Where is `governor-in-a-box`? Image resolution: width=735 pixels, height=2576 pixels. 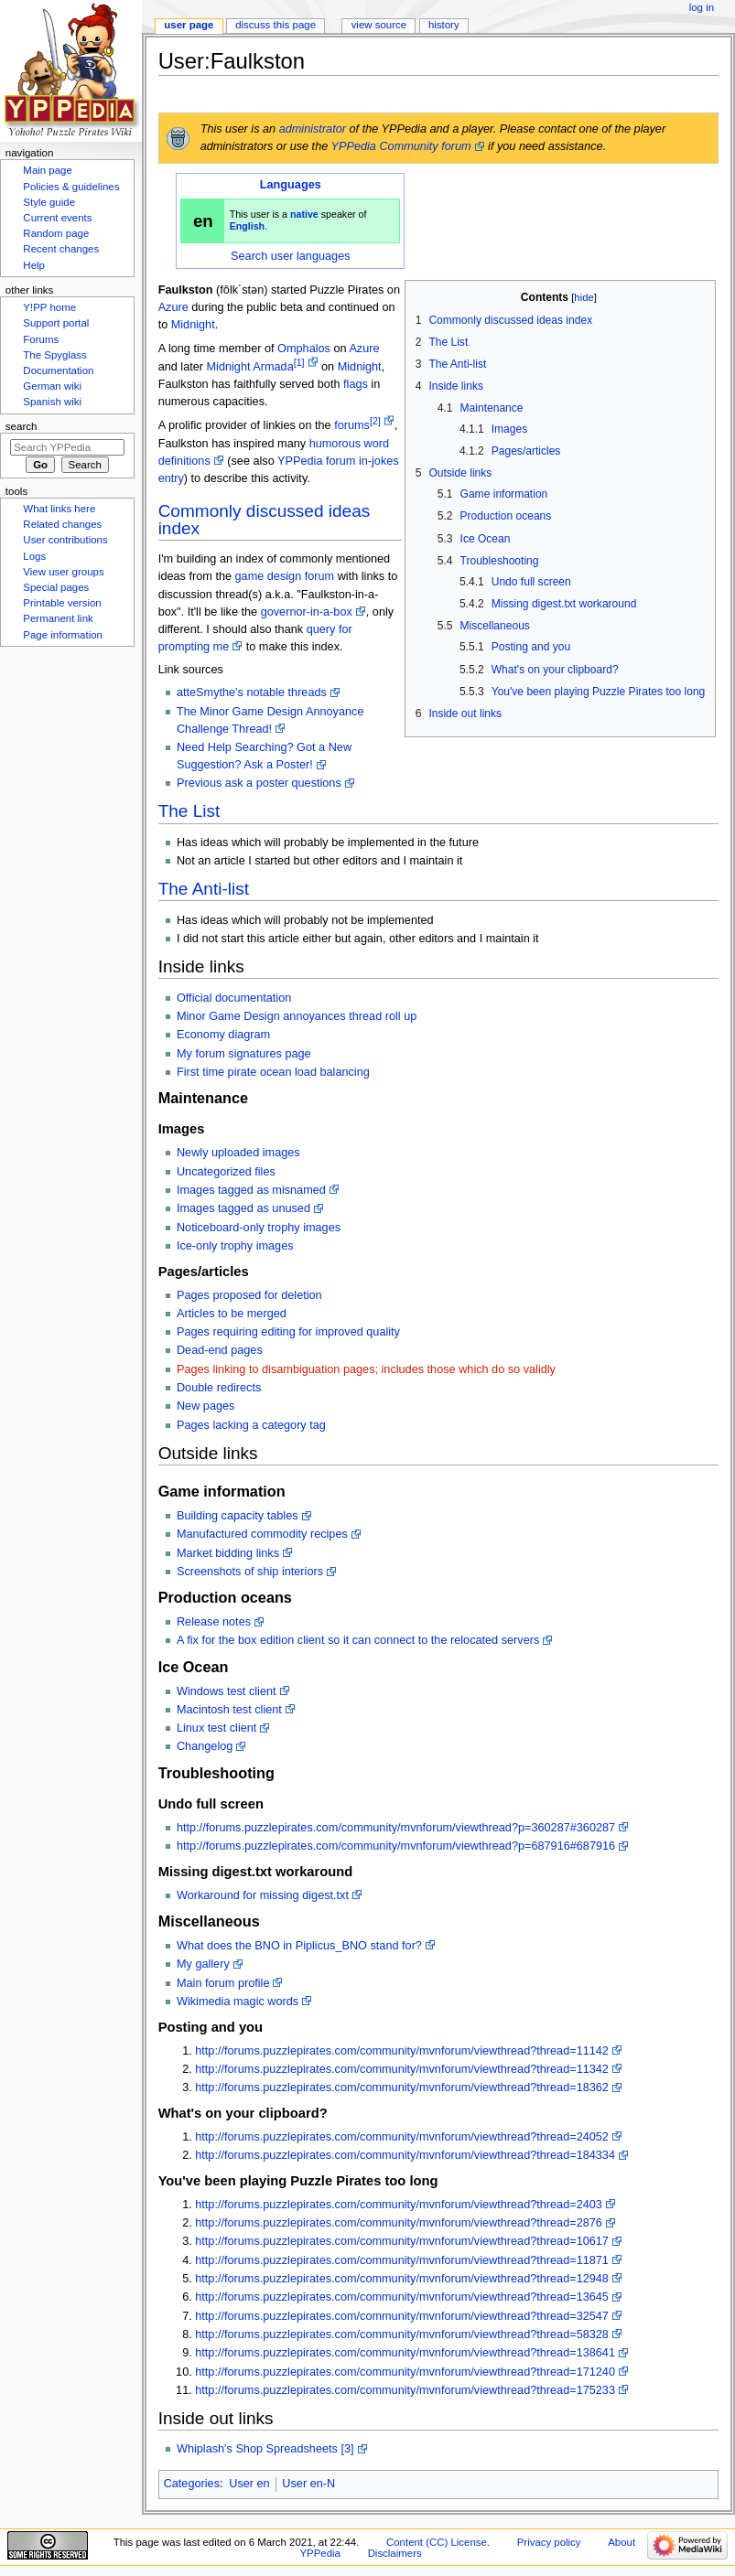 governor-in-a-box is located at coordinates (306, 612).